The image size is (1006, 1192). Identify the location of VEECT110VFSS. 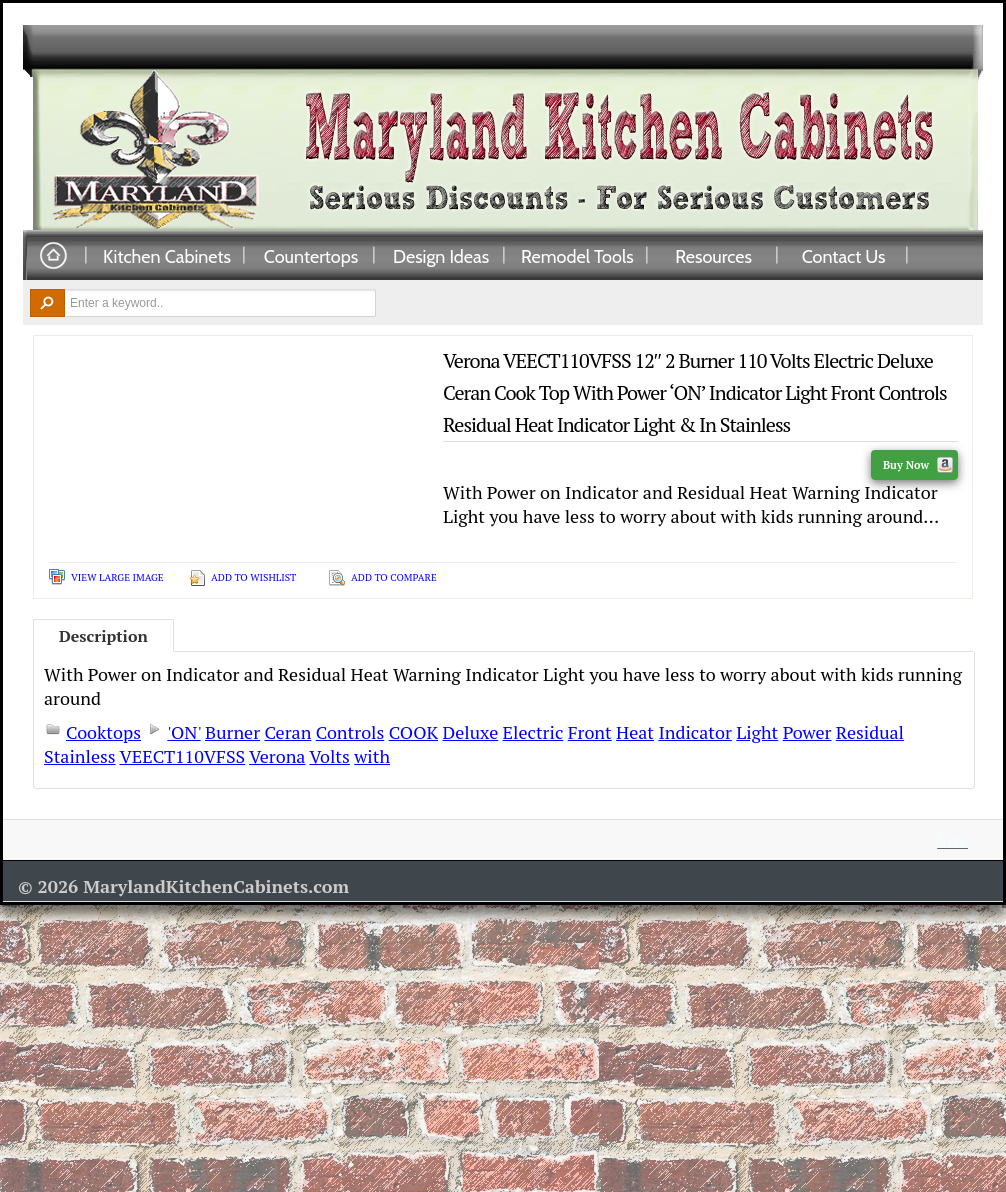
(182, 756).